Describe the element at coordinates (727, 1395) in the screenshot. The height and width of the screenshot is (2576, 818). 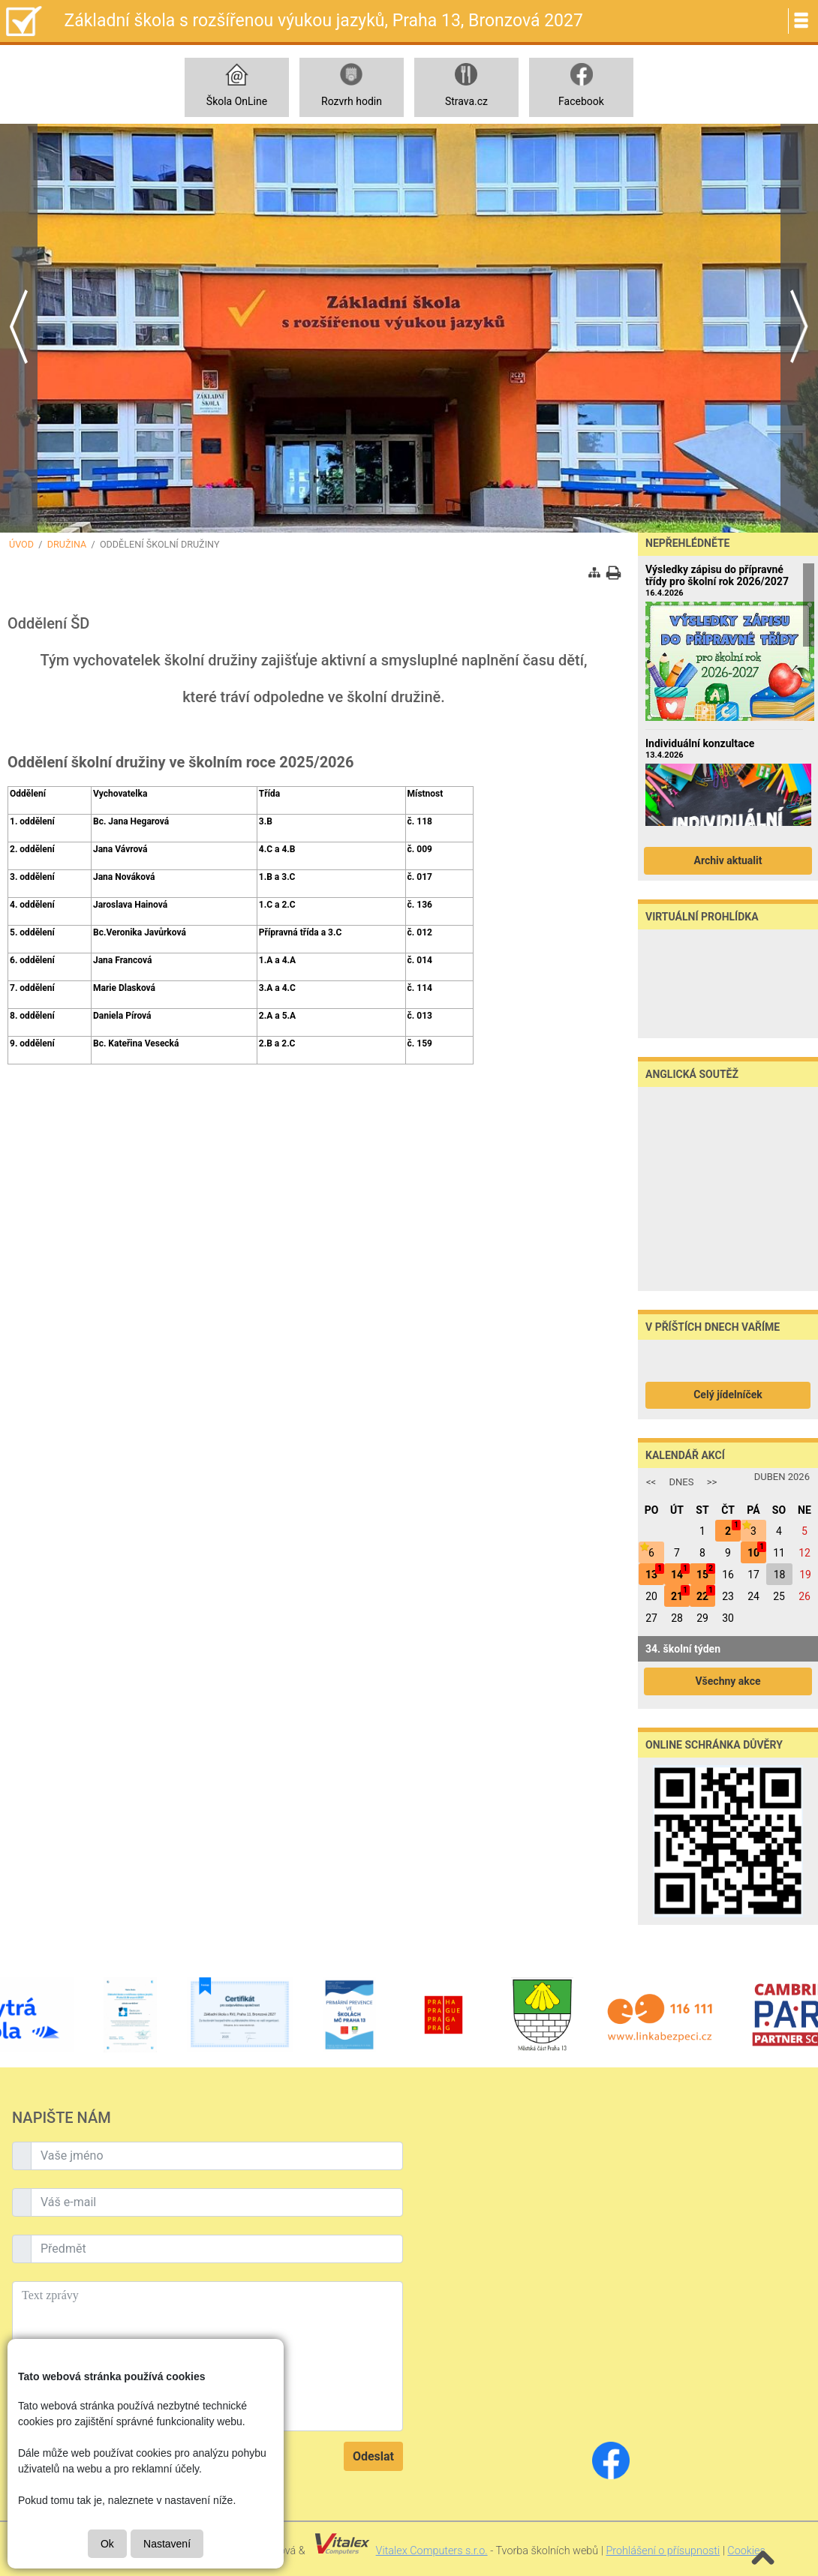
I see `Celý jídelníček` at that location.